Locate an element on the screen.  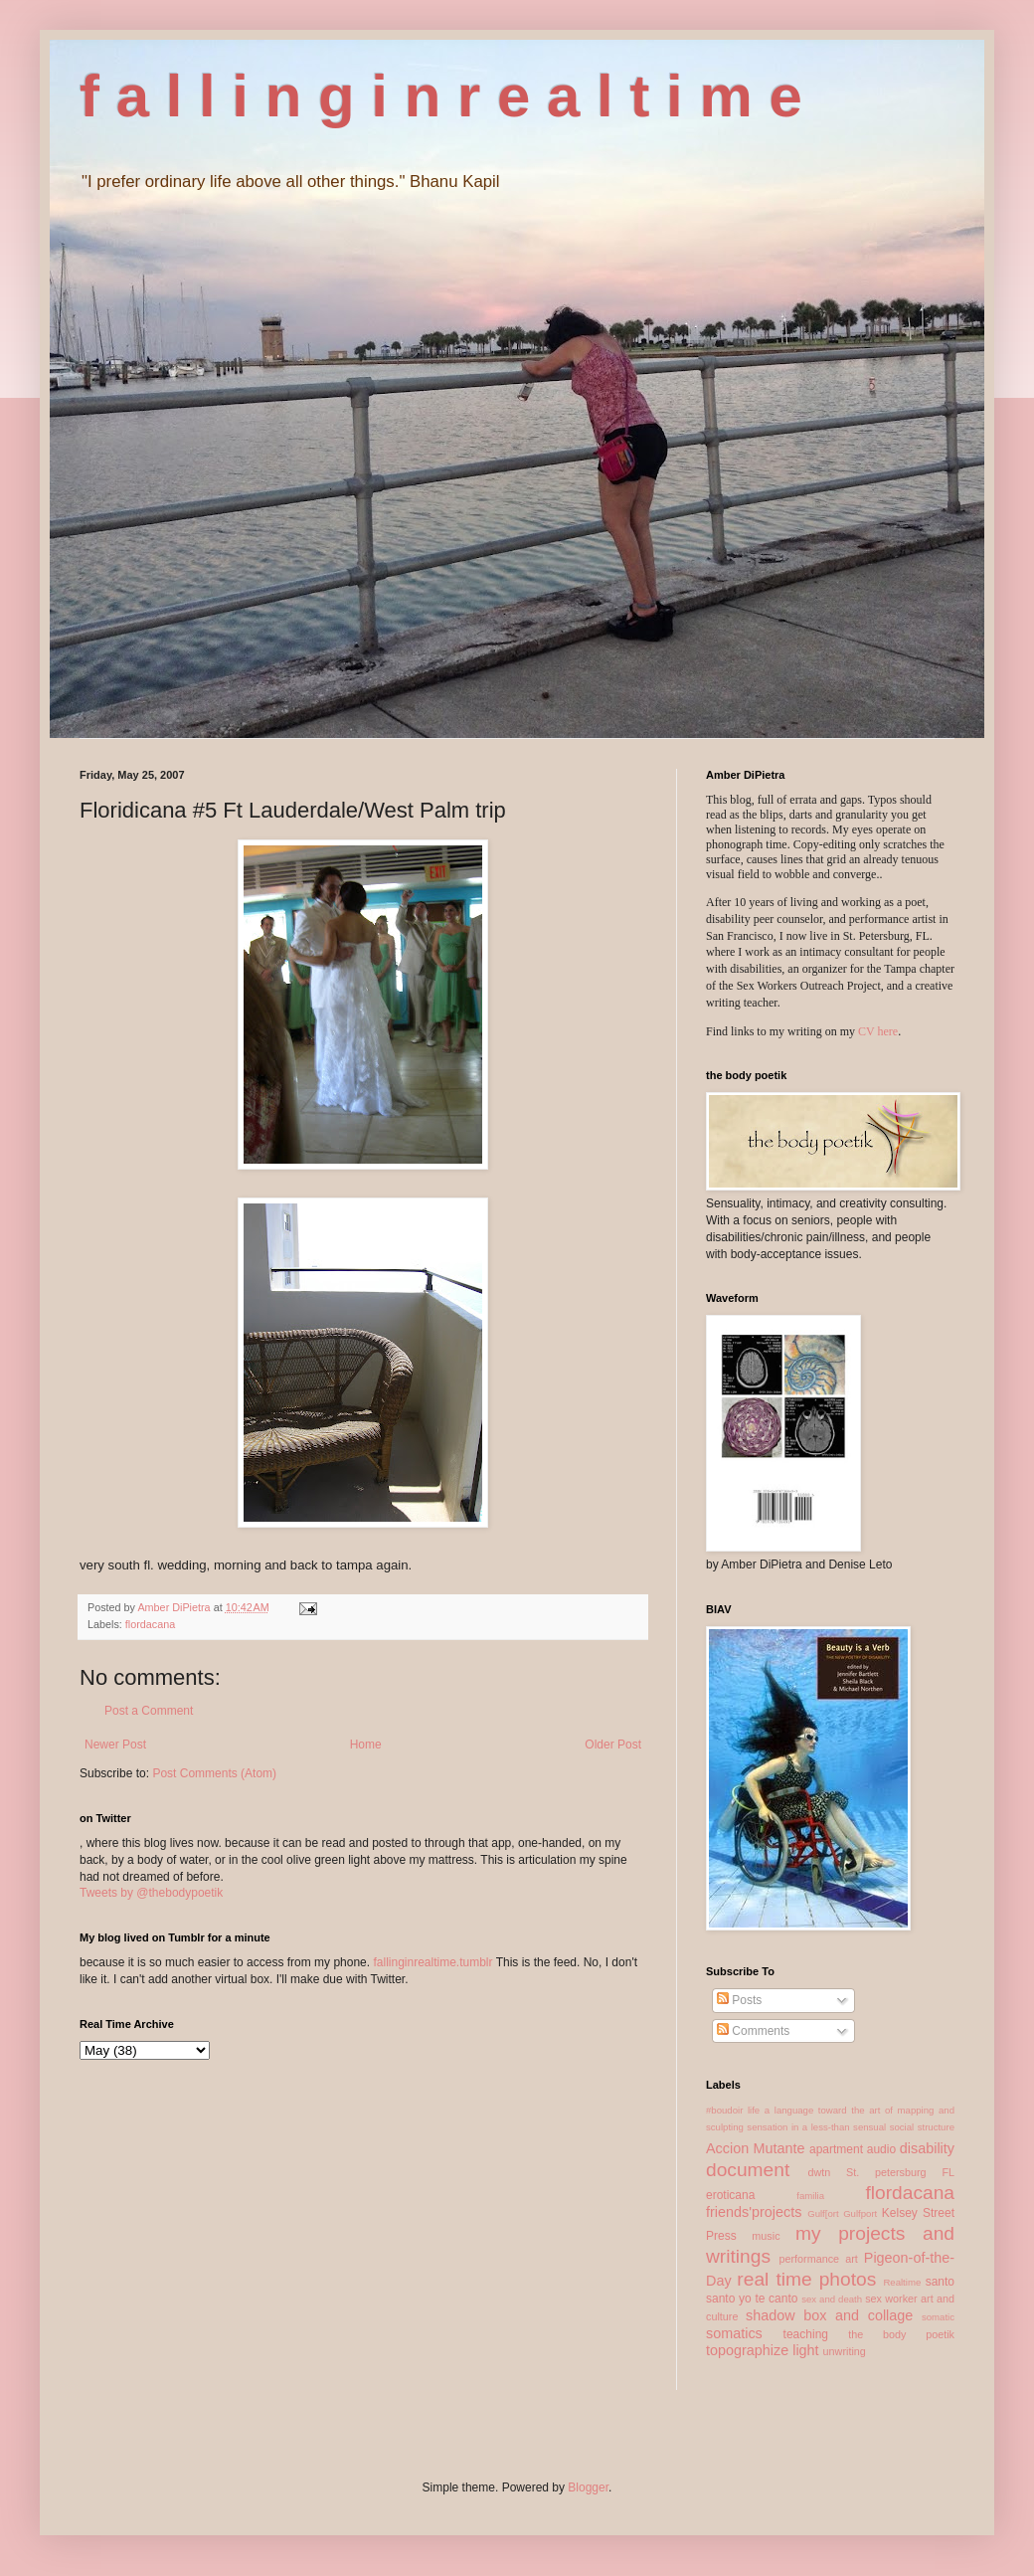
Older Post is located at coordinates (613, 1744).